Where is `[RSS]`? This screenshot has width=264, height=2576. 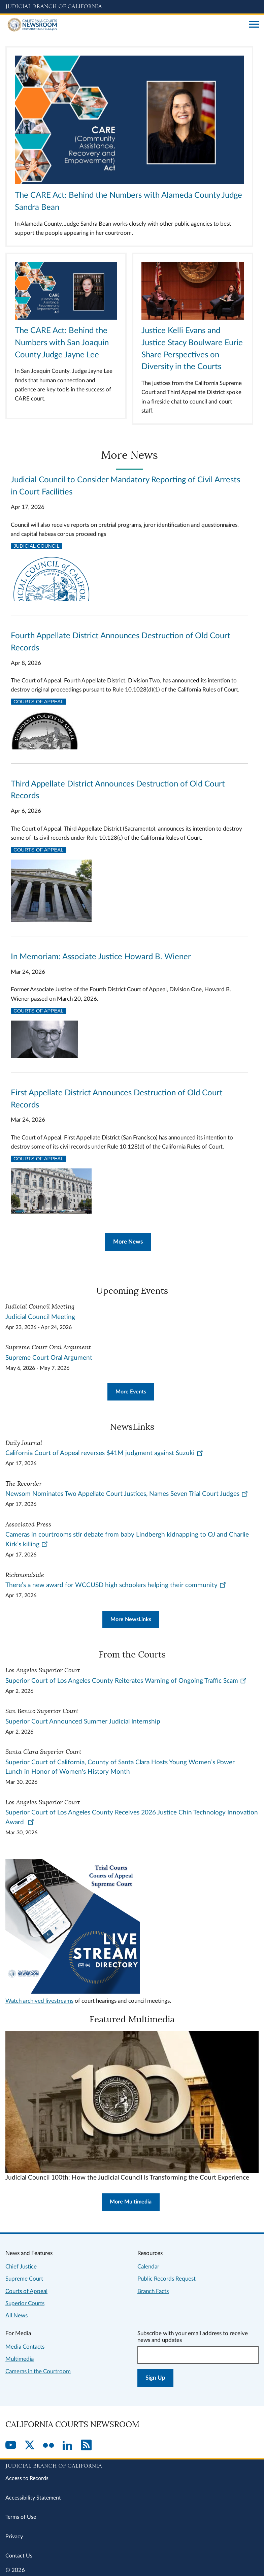
[RSS] is located at coordinates (86, 2446).